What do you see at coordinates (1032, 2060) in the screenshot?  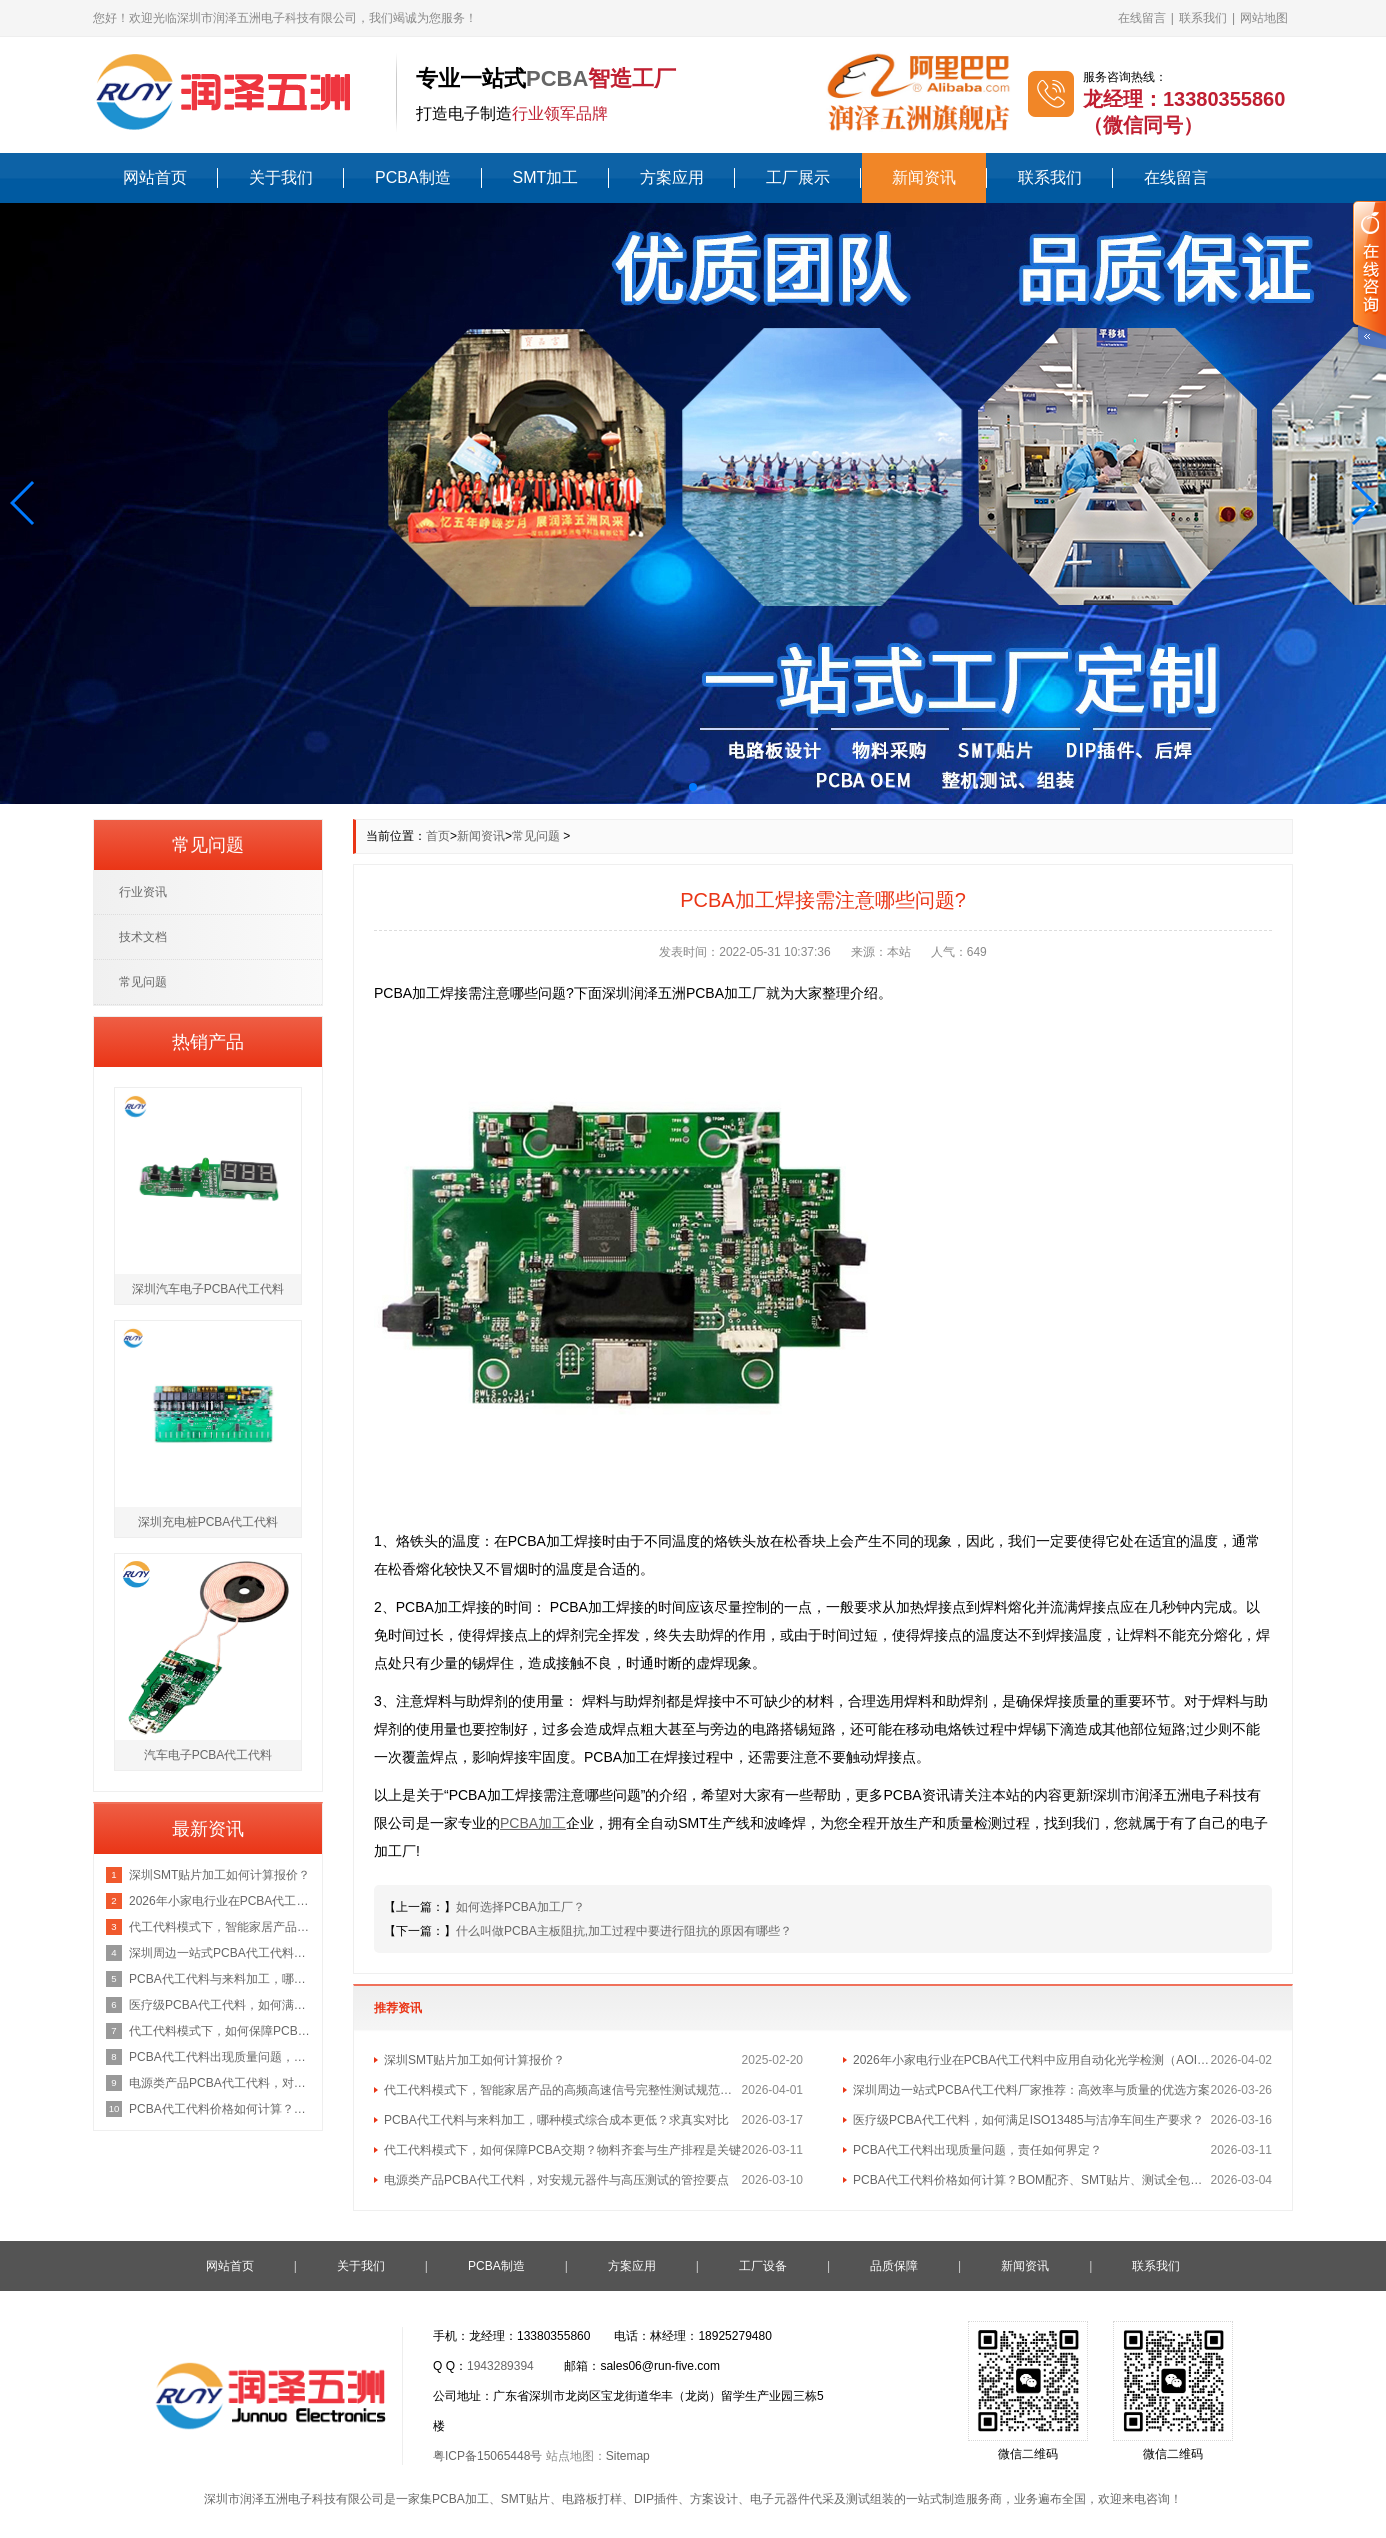 I see `2026年小家电行业在PCBA代工代料中应用自动化光学检测（AOI）的最新行业标准是什么？` at bounding box center [1032, 2060].